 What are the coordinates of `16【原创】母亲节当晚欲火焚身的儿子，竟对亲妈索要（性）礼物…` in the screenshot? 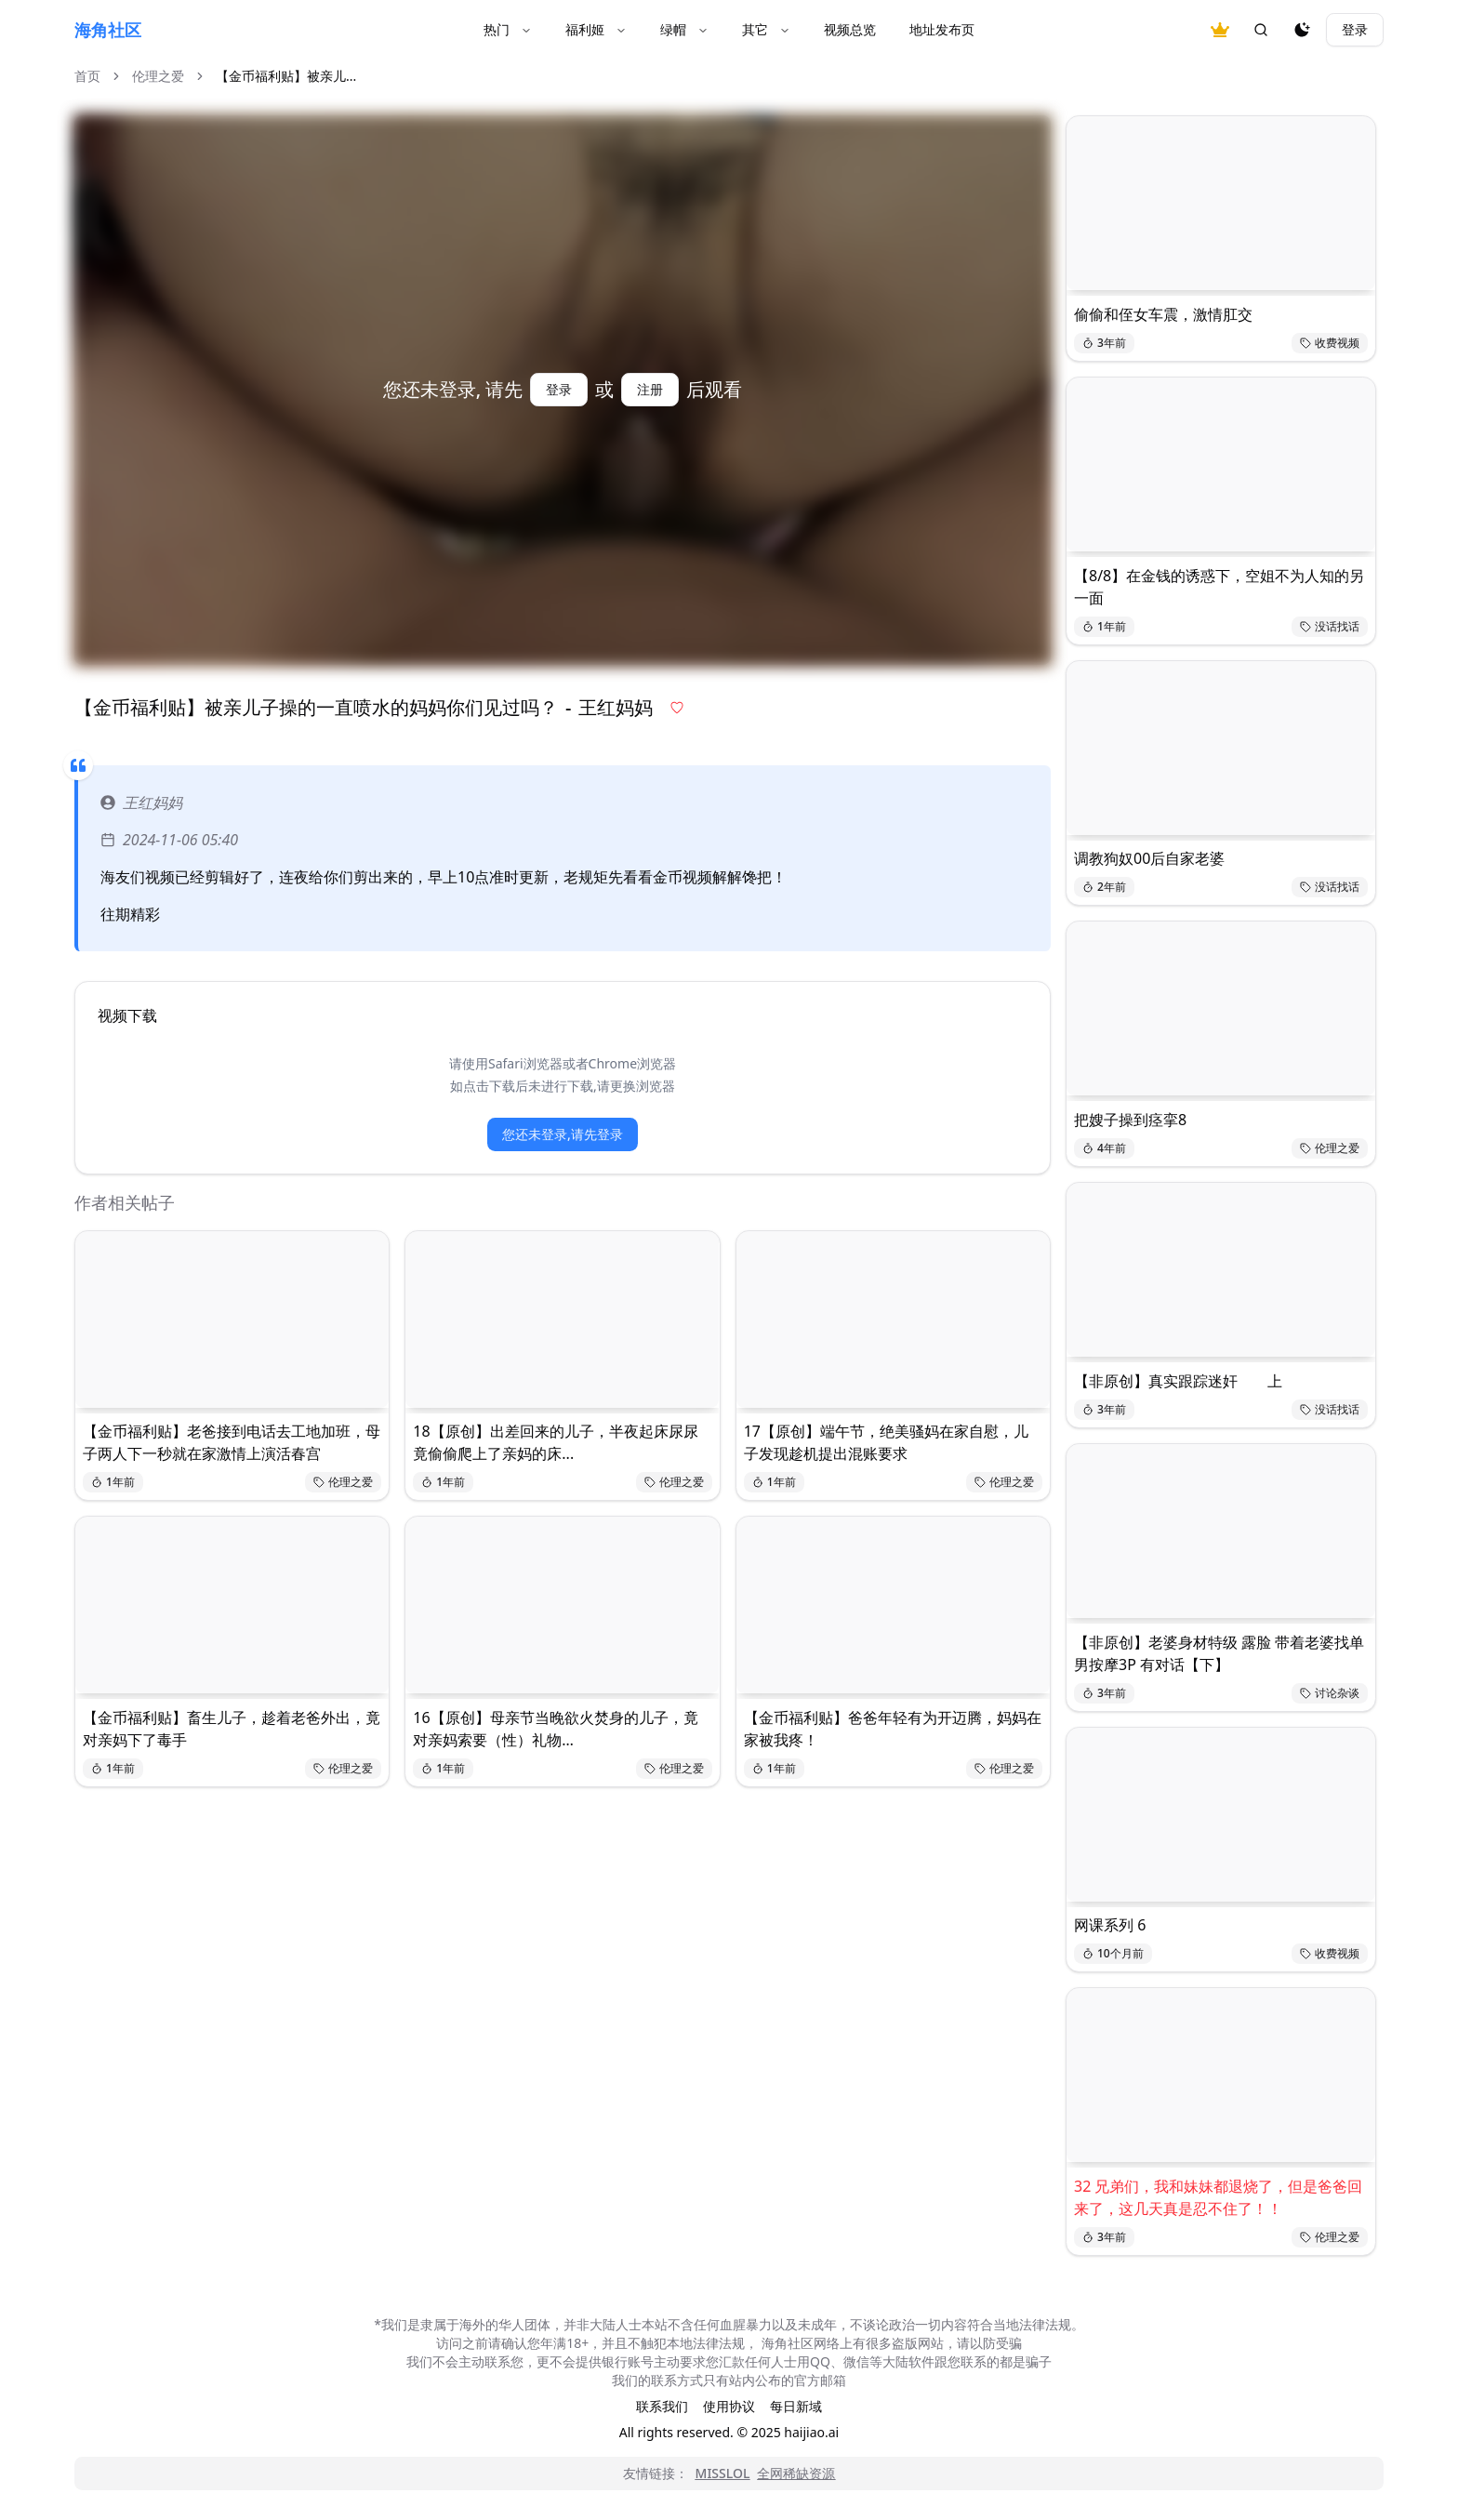 It's located at (555, 1728).